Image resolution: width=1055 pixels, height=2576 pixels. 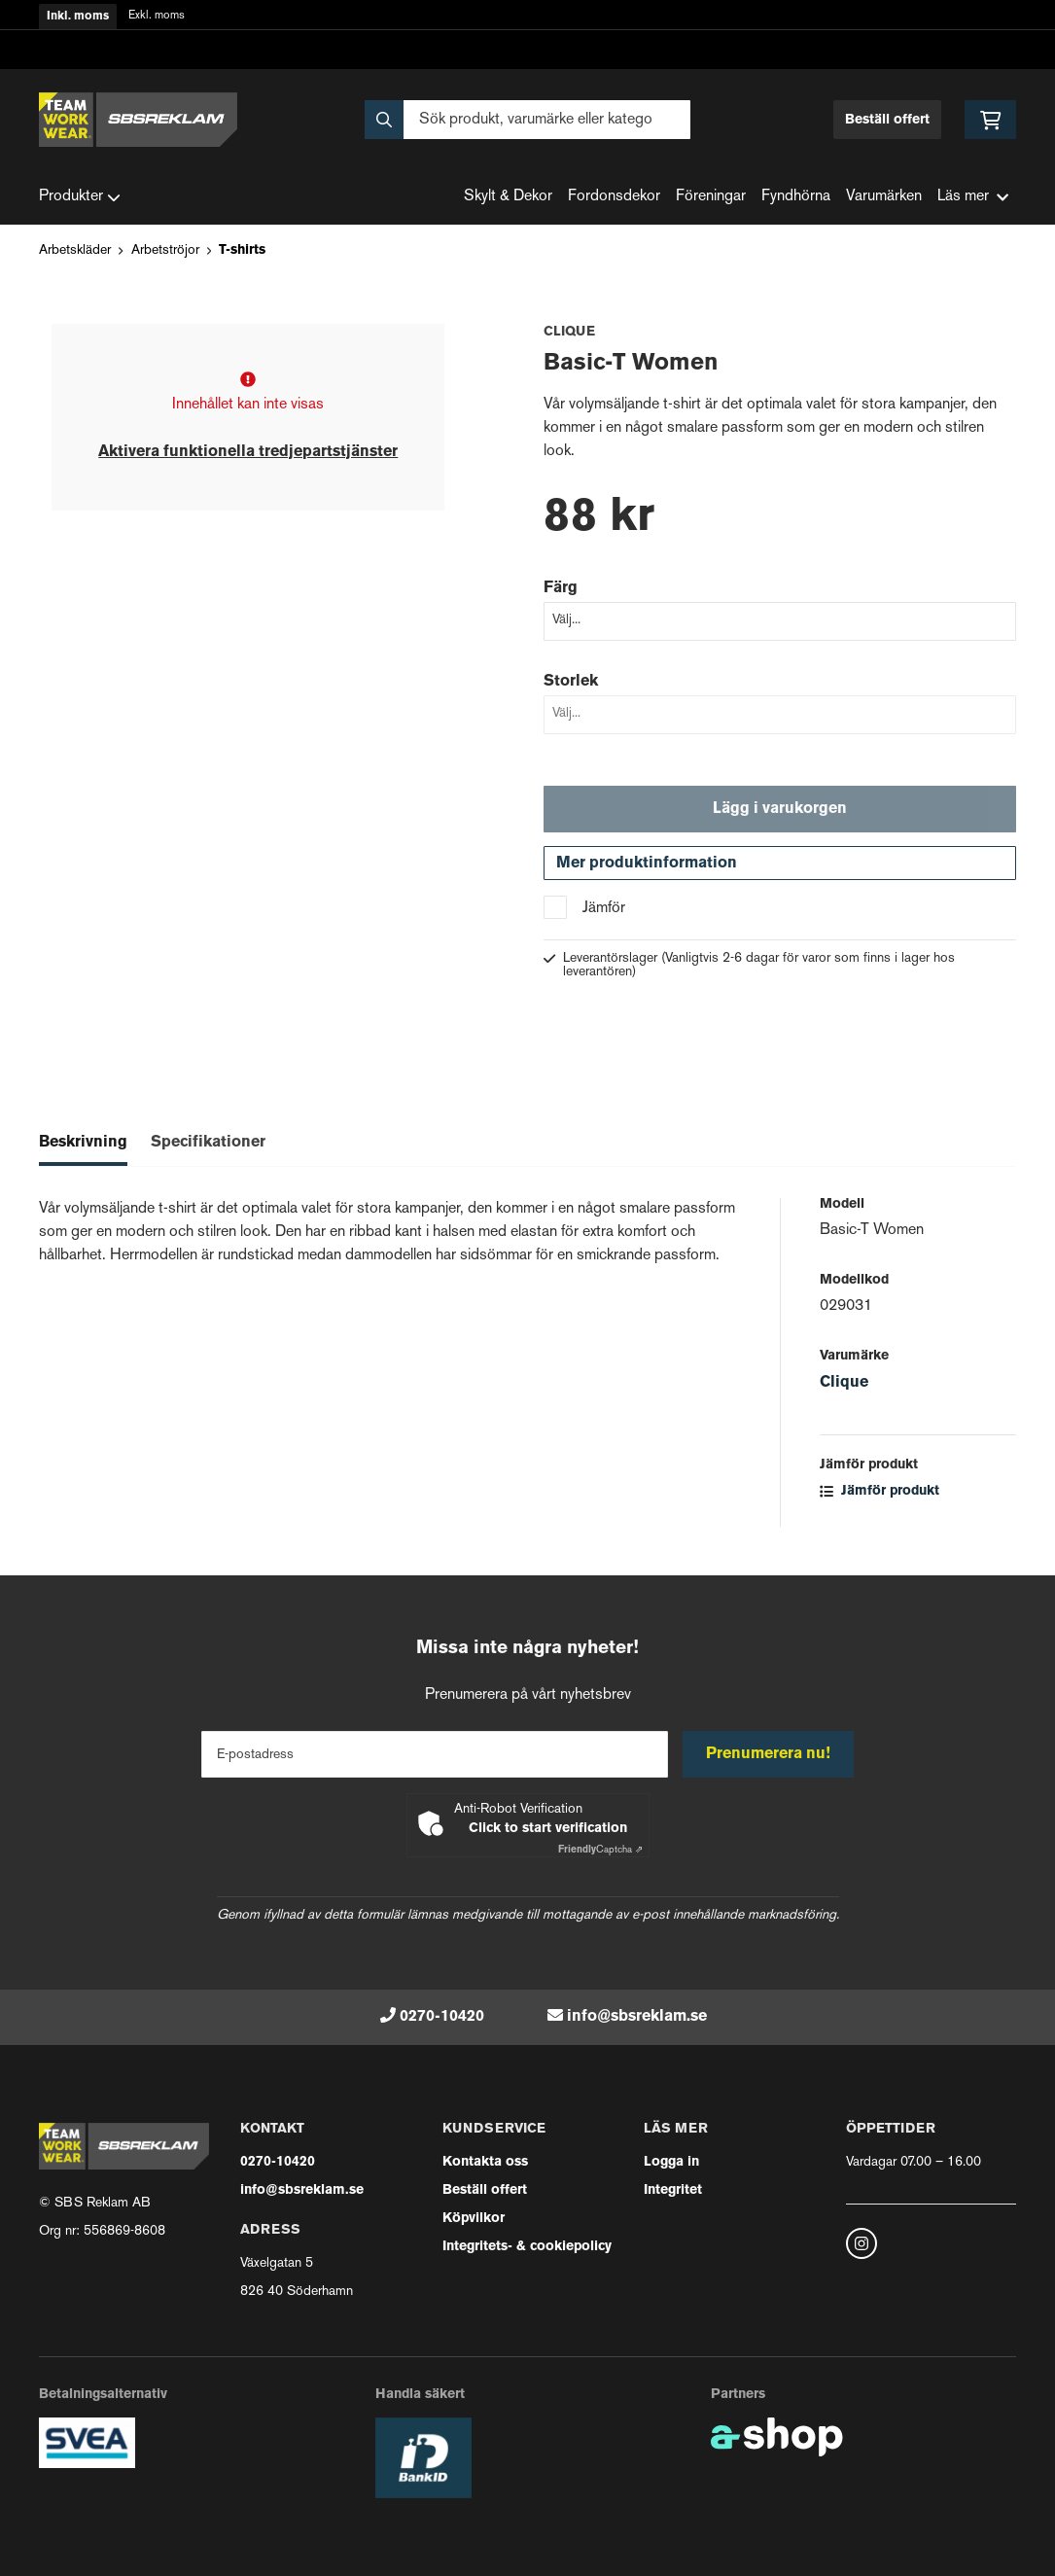 What do you see at coordinates (561, 588) in the screenshot?
I see `Färg` at bounding box center [561, 588].